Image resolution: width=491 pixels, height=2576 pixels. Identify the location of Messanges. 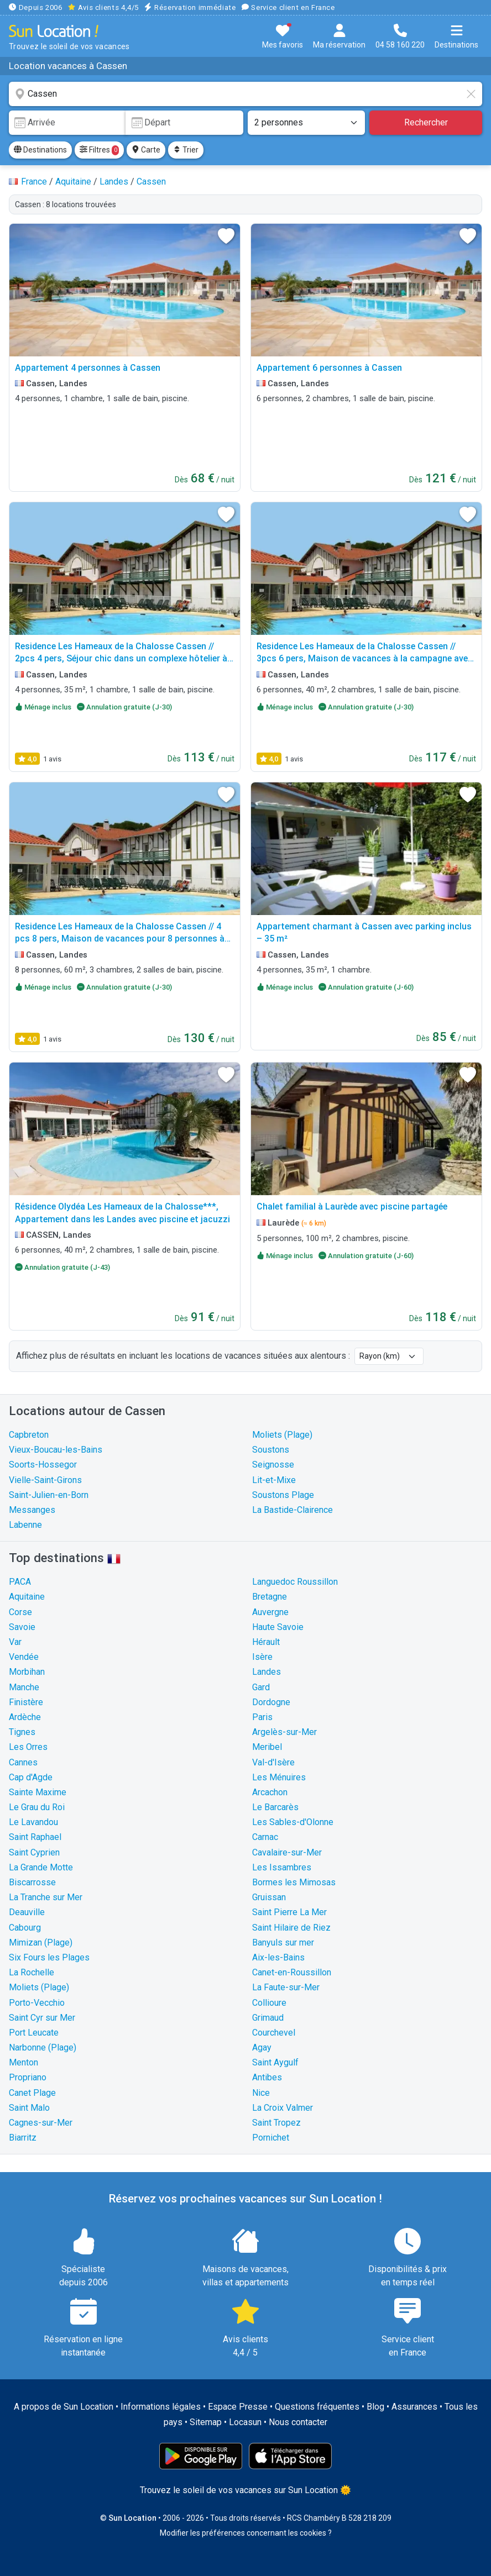
(32, 1510).